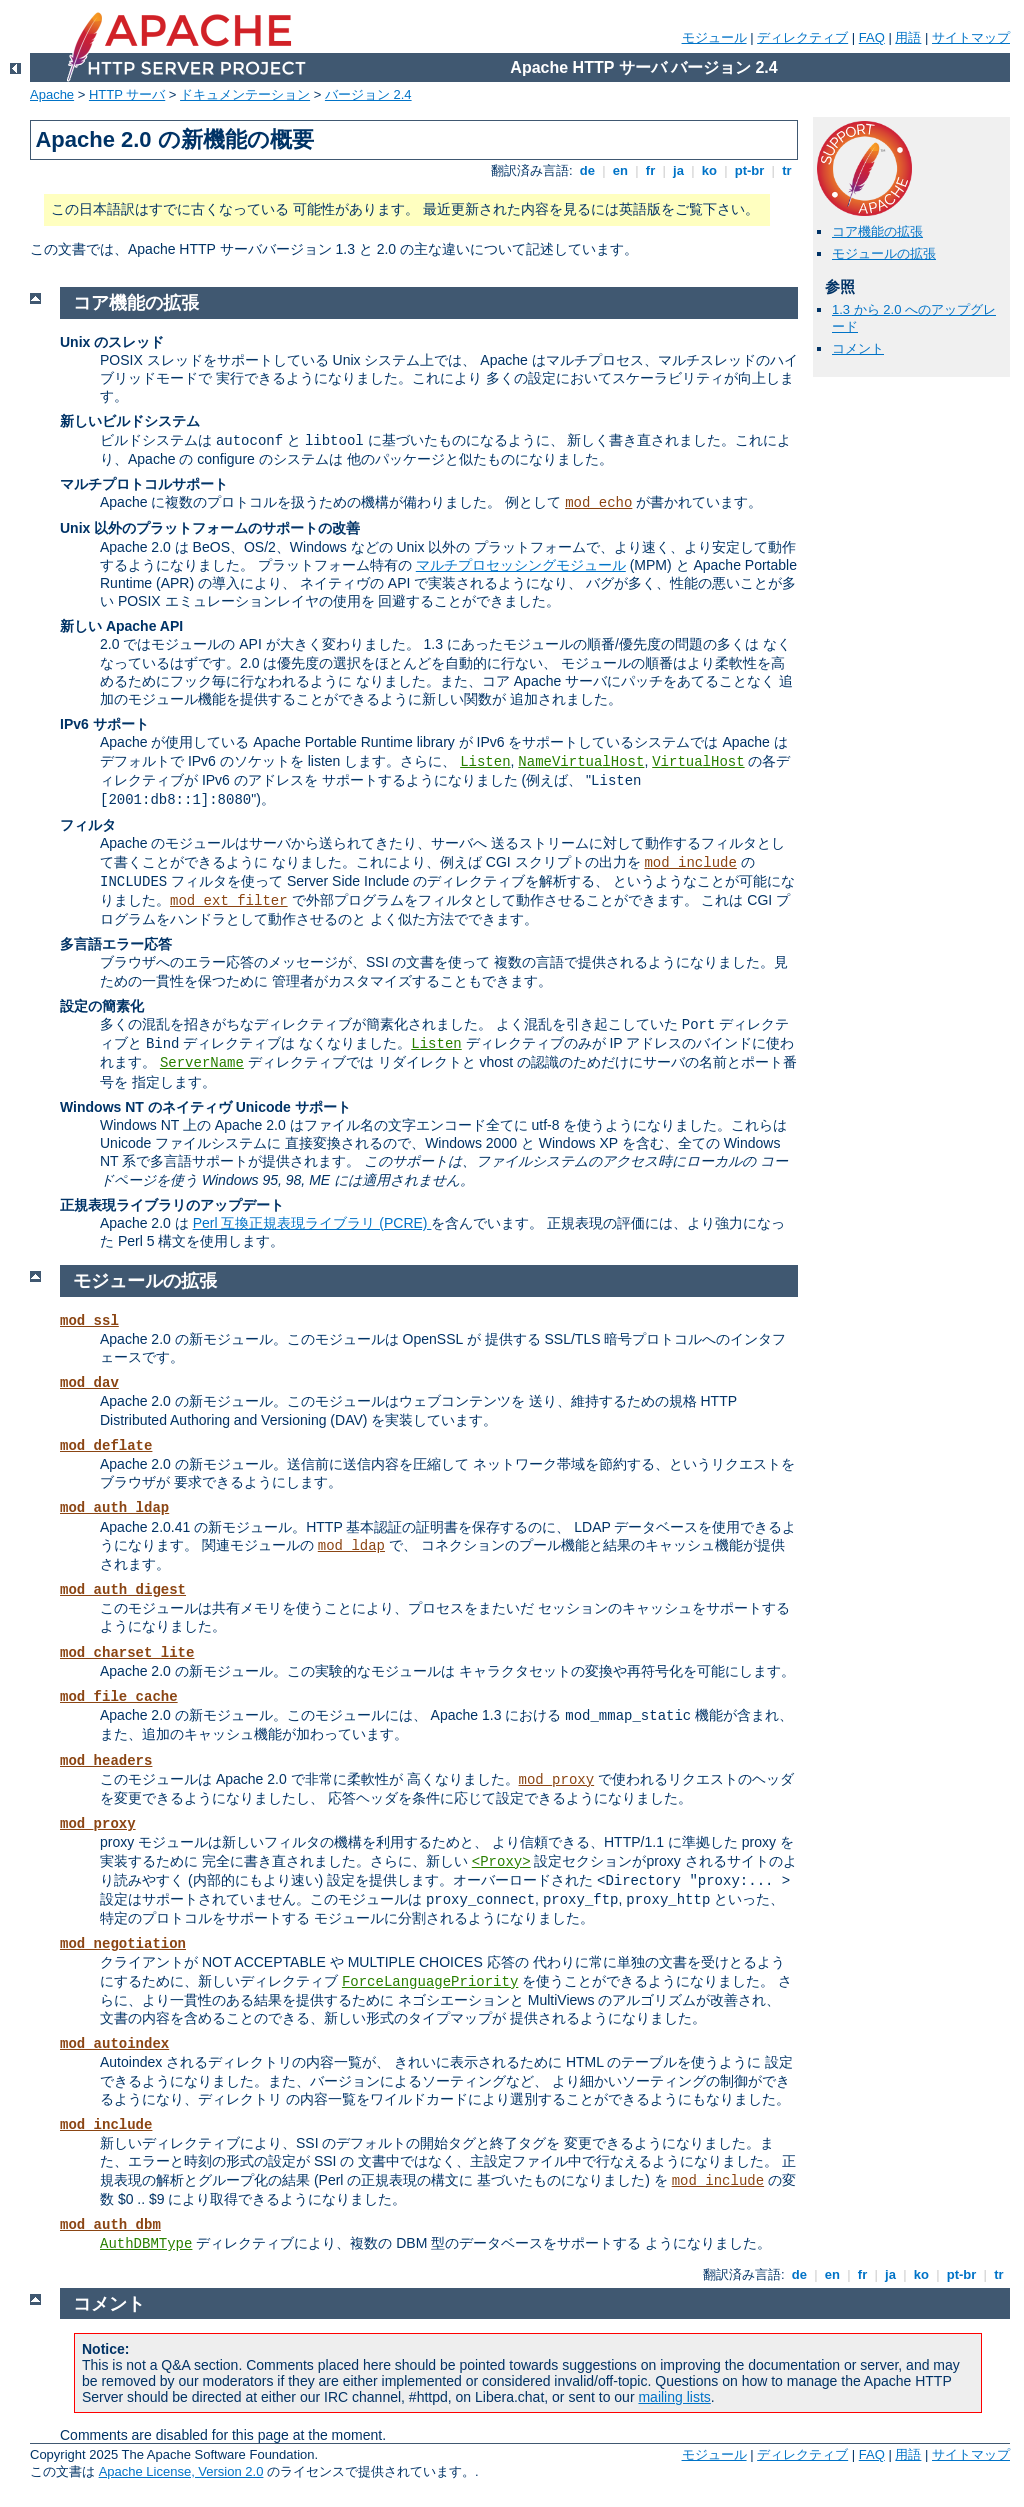 The height and width of the screenshot is (2507, 1024). What do you see at coordinates (908, 37) in the screenshot?
I see `用語` at bounding box center [908, 37].